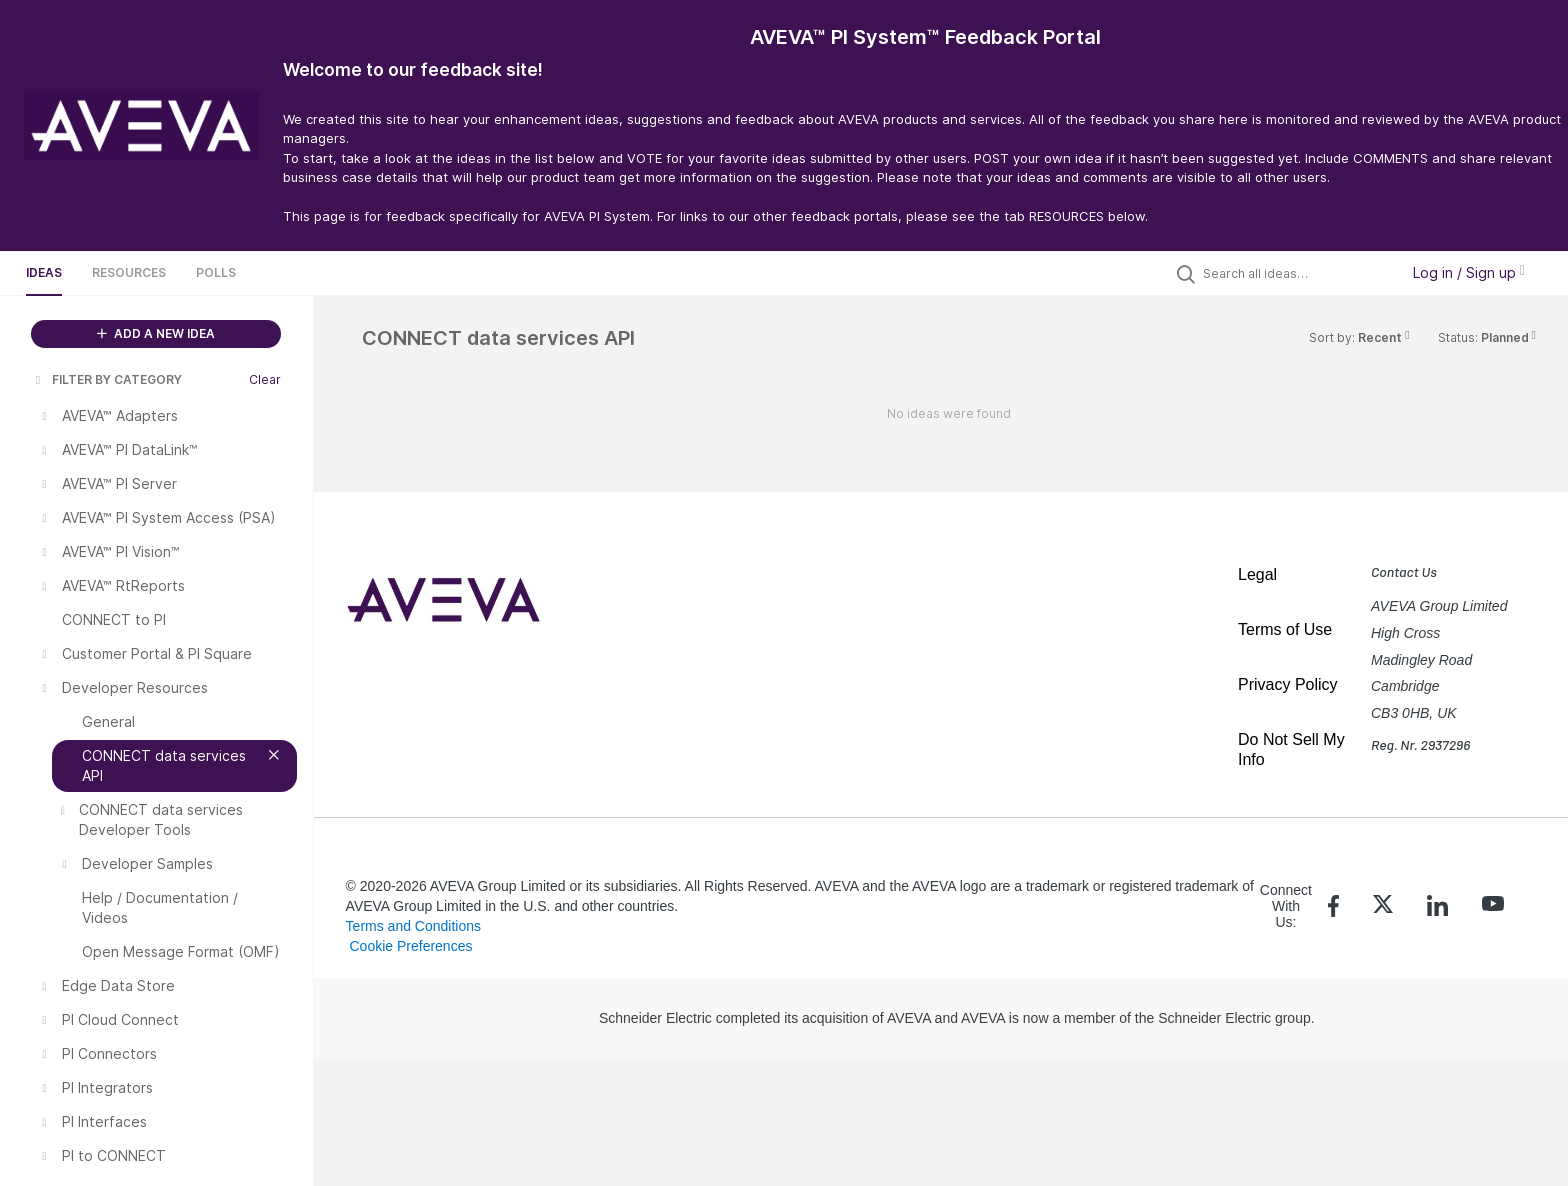 The image size is (1568, 1186). Describe the element at coordinates (413, 926) in the screenshot. I see `Terms and Conditions` at that location.